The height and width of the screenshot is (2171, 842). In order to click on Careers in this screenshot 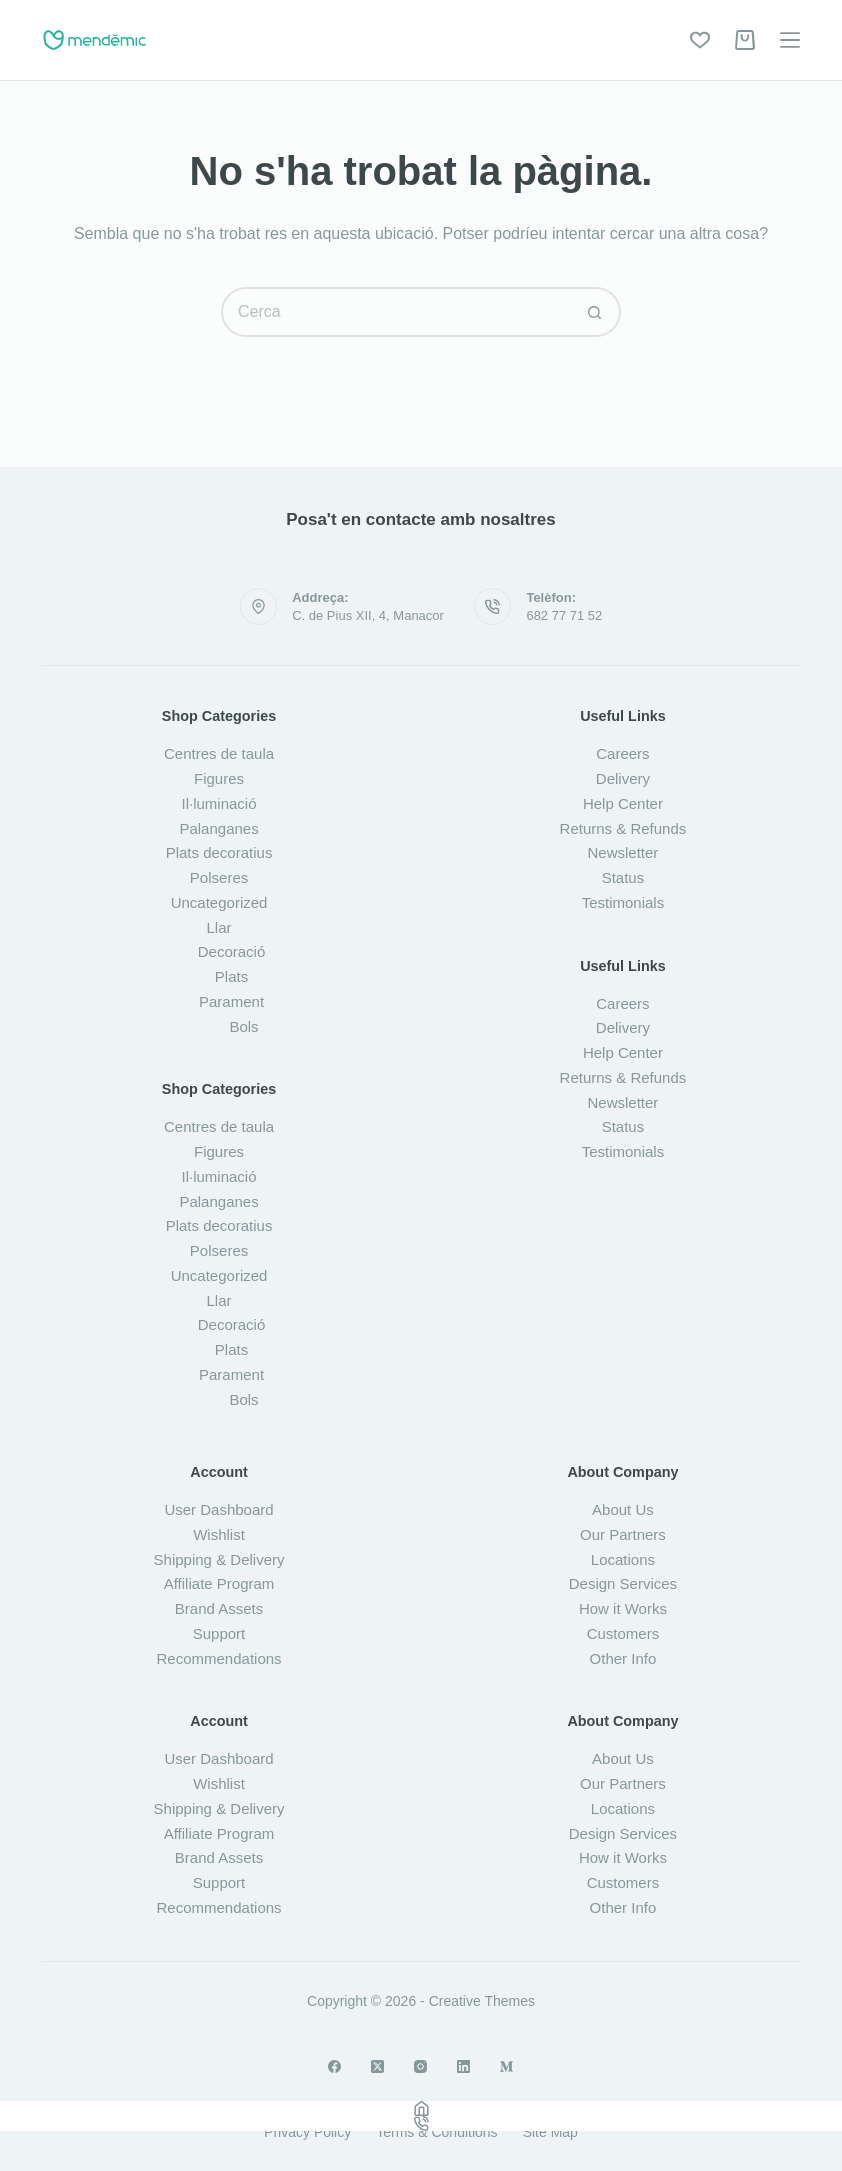, I will do `click(622, 753)`.